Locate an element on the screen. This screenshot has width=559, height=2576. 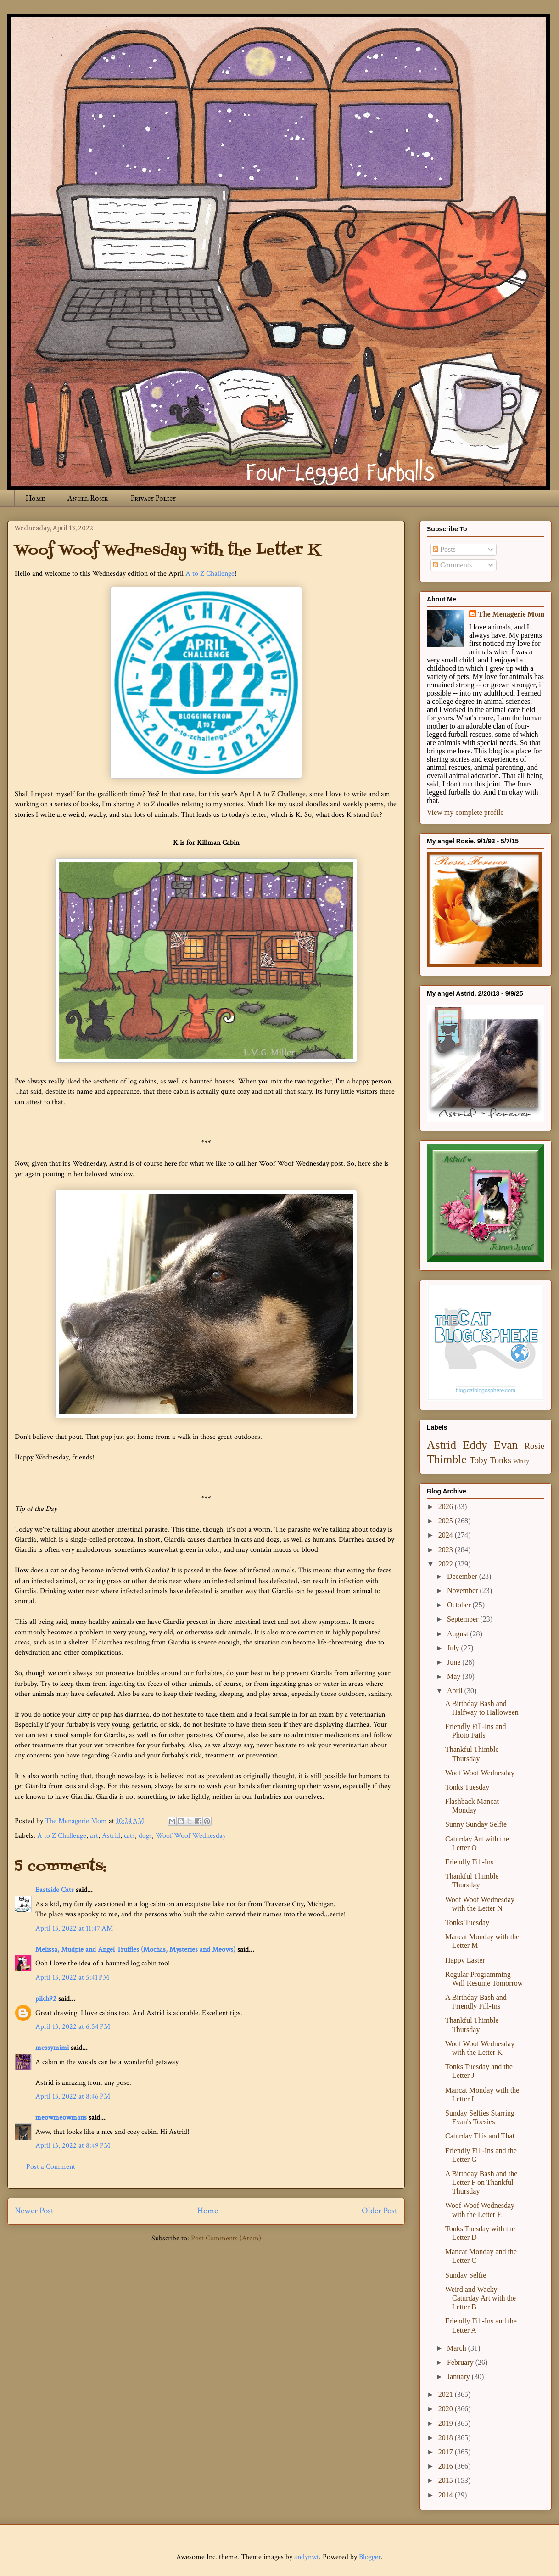
April 13, 2022 at 8:49 PM is located at coordinates (72, 2145).